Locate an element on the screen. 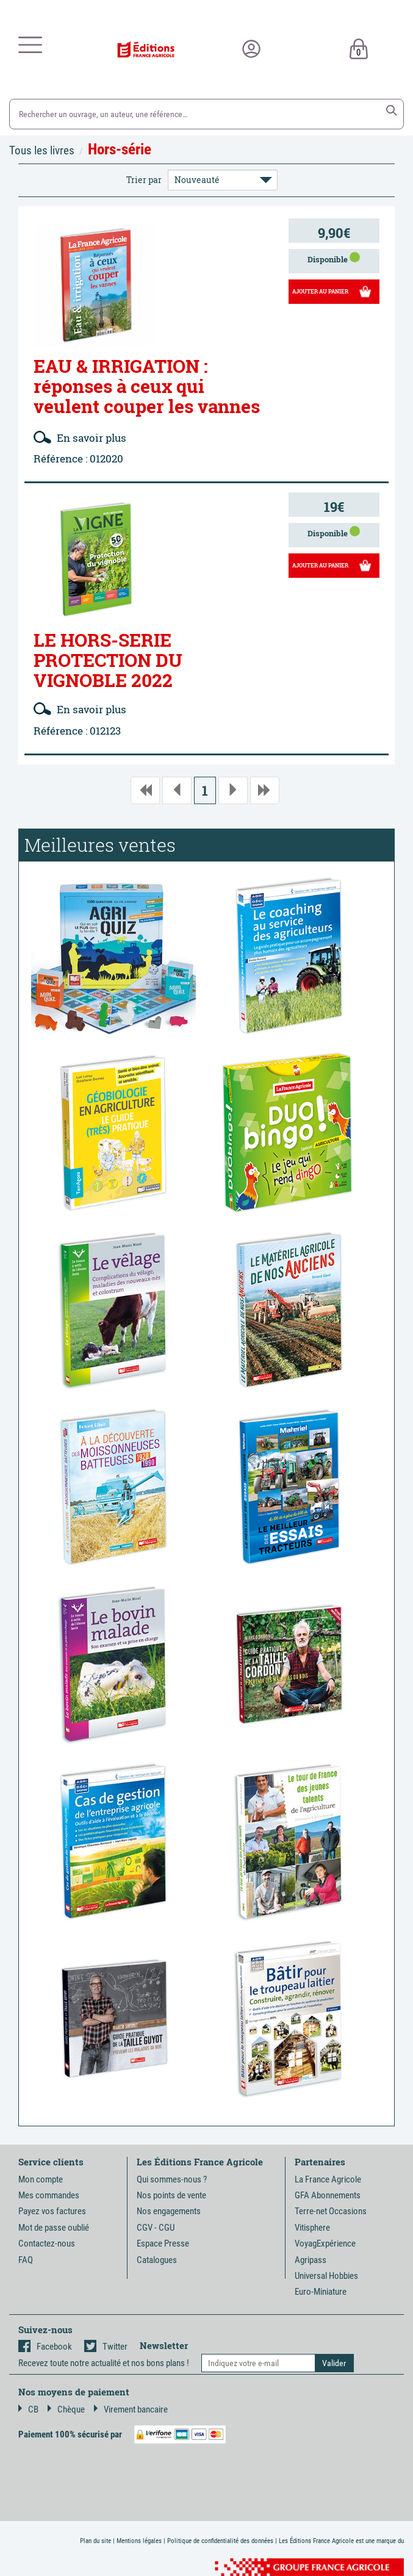  Contactez-nous is located at coordinates (46, 2243).